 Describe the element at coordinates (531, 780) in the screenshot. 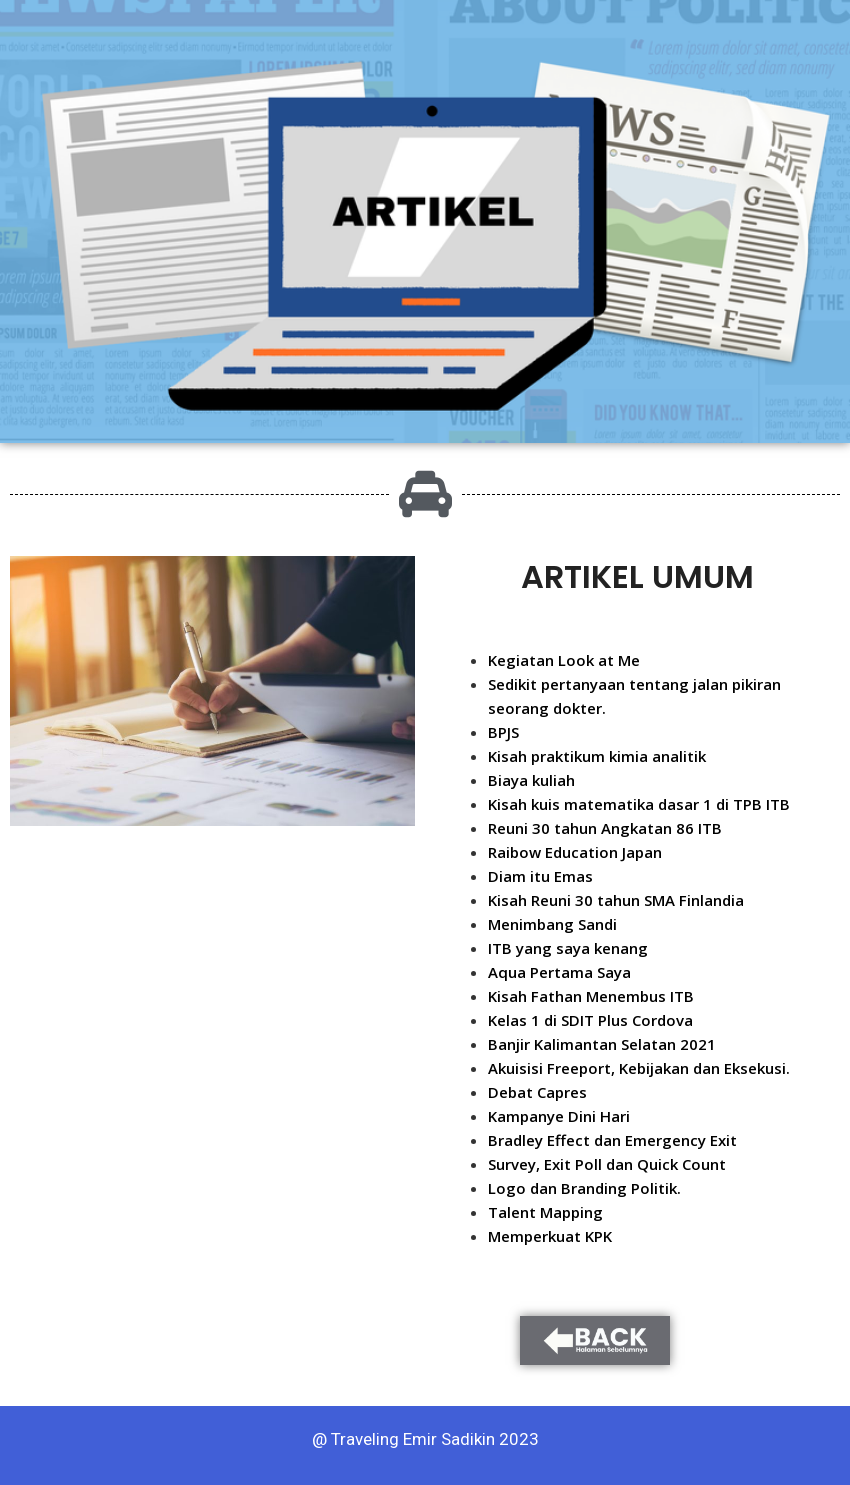

I see `Biaya kuliah` at that location.